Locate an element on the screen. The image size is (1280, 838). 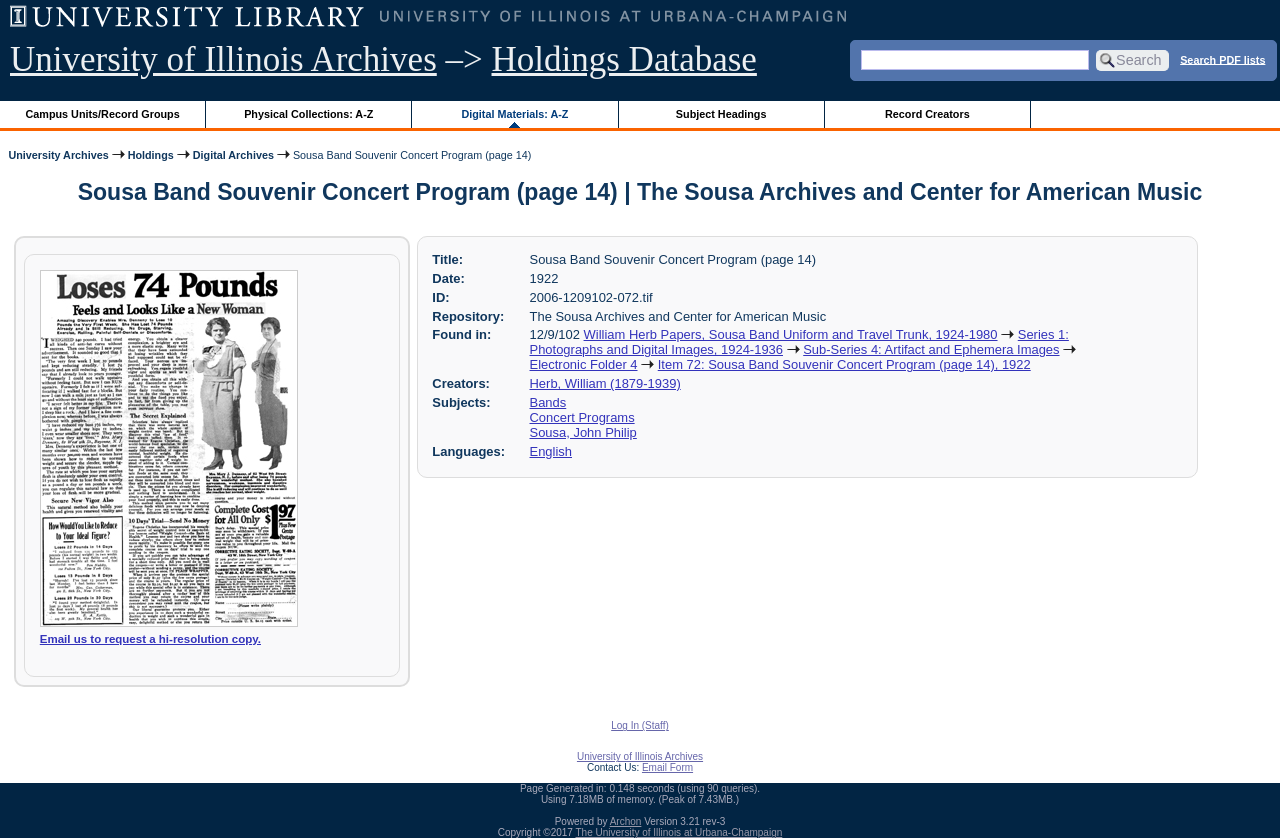
Email Form is located at coordinates (667, 767).